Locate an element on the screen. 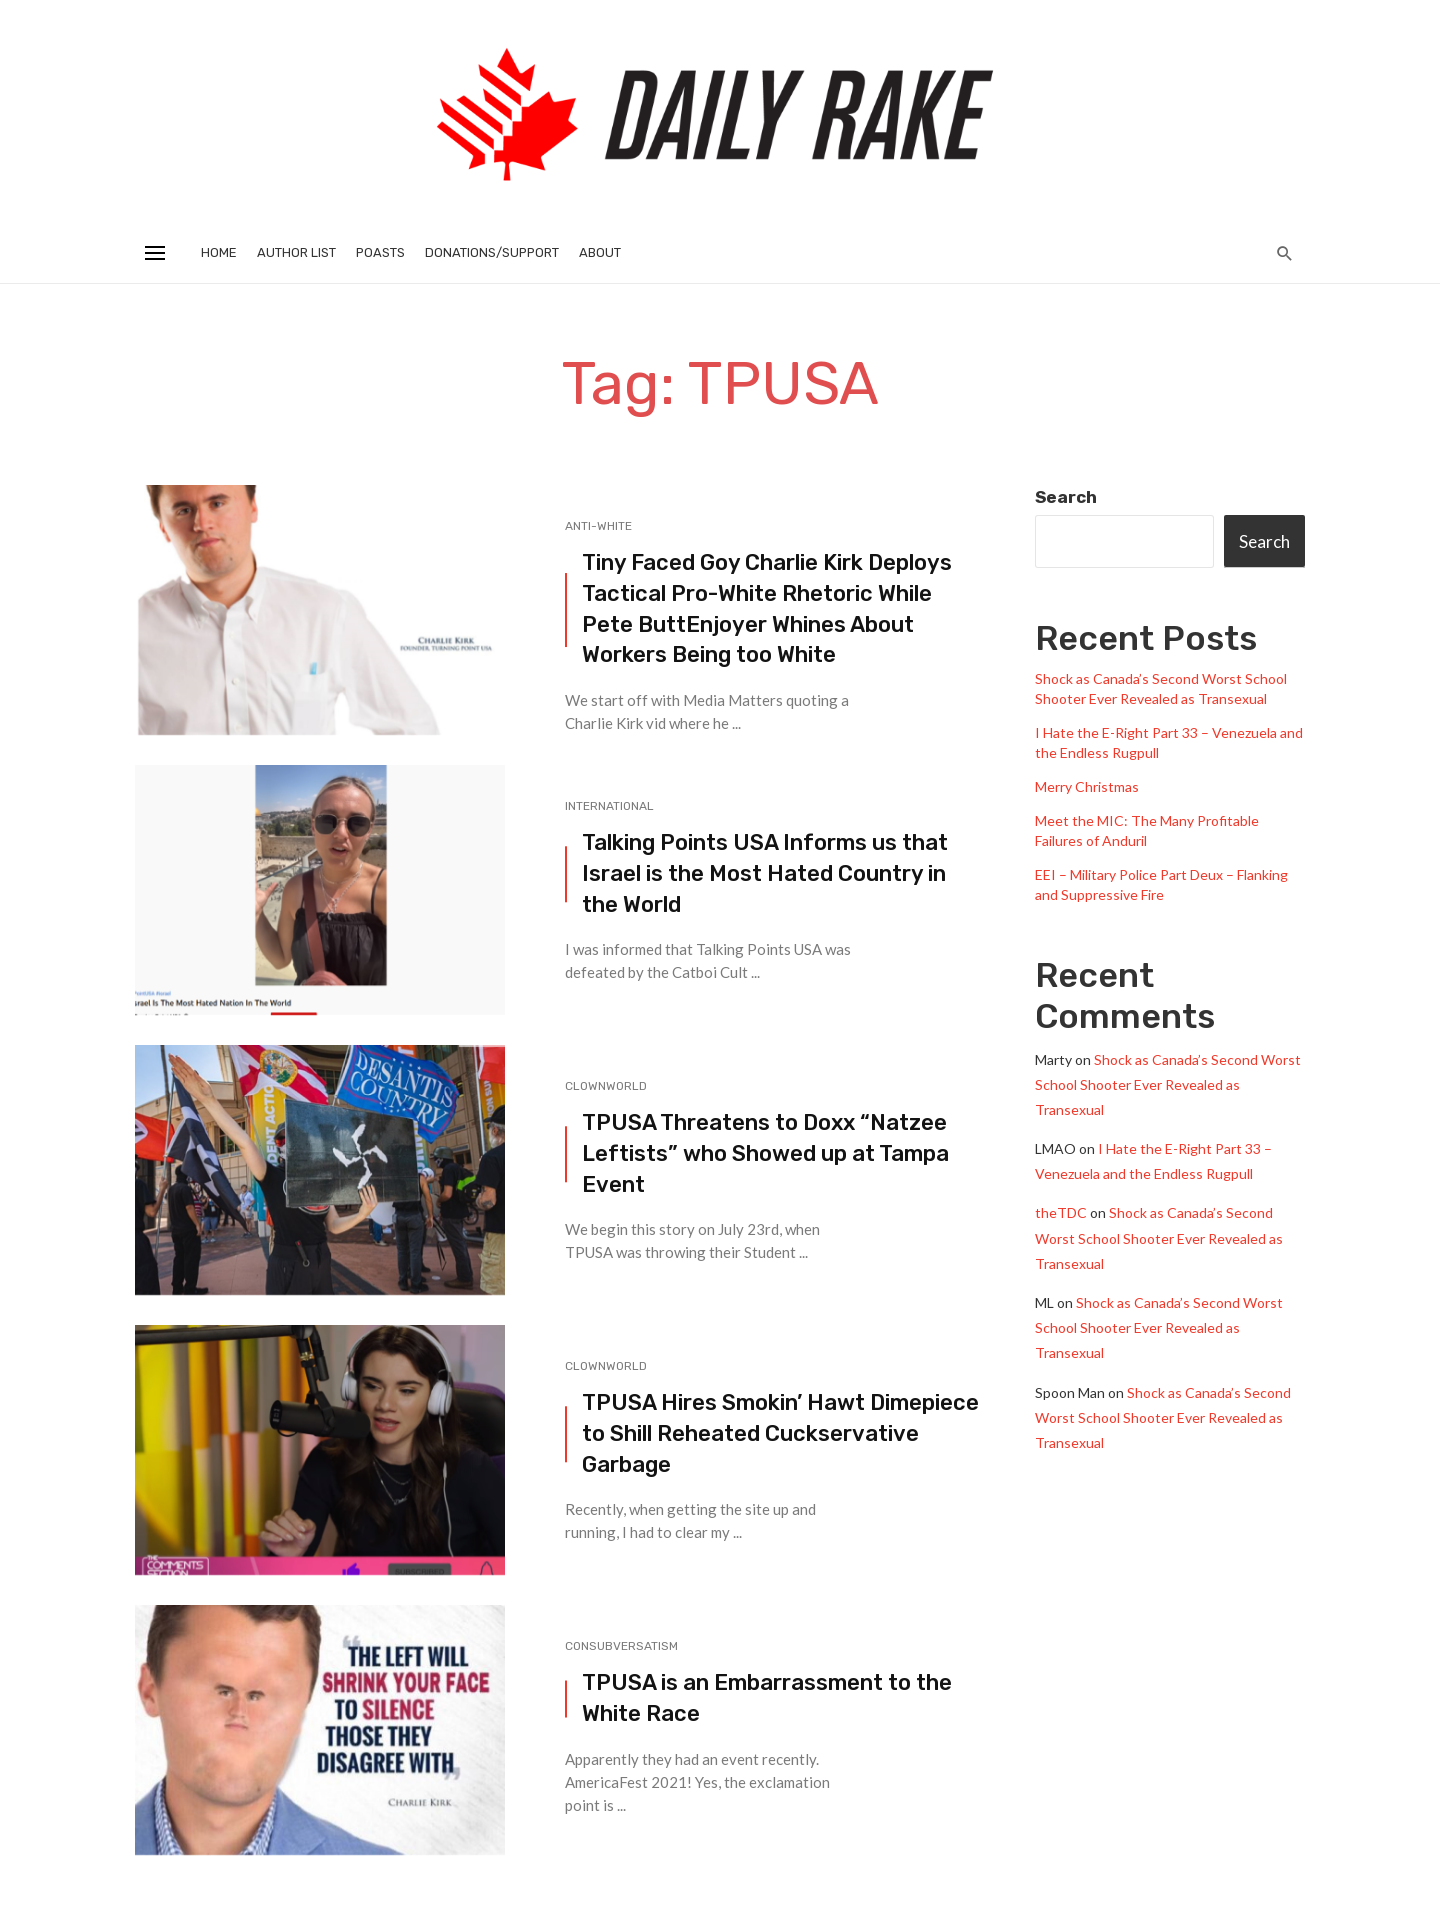 The width and height of the screenshot is (1440, 1920). Author List is located at coordinates (296, 252).